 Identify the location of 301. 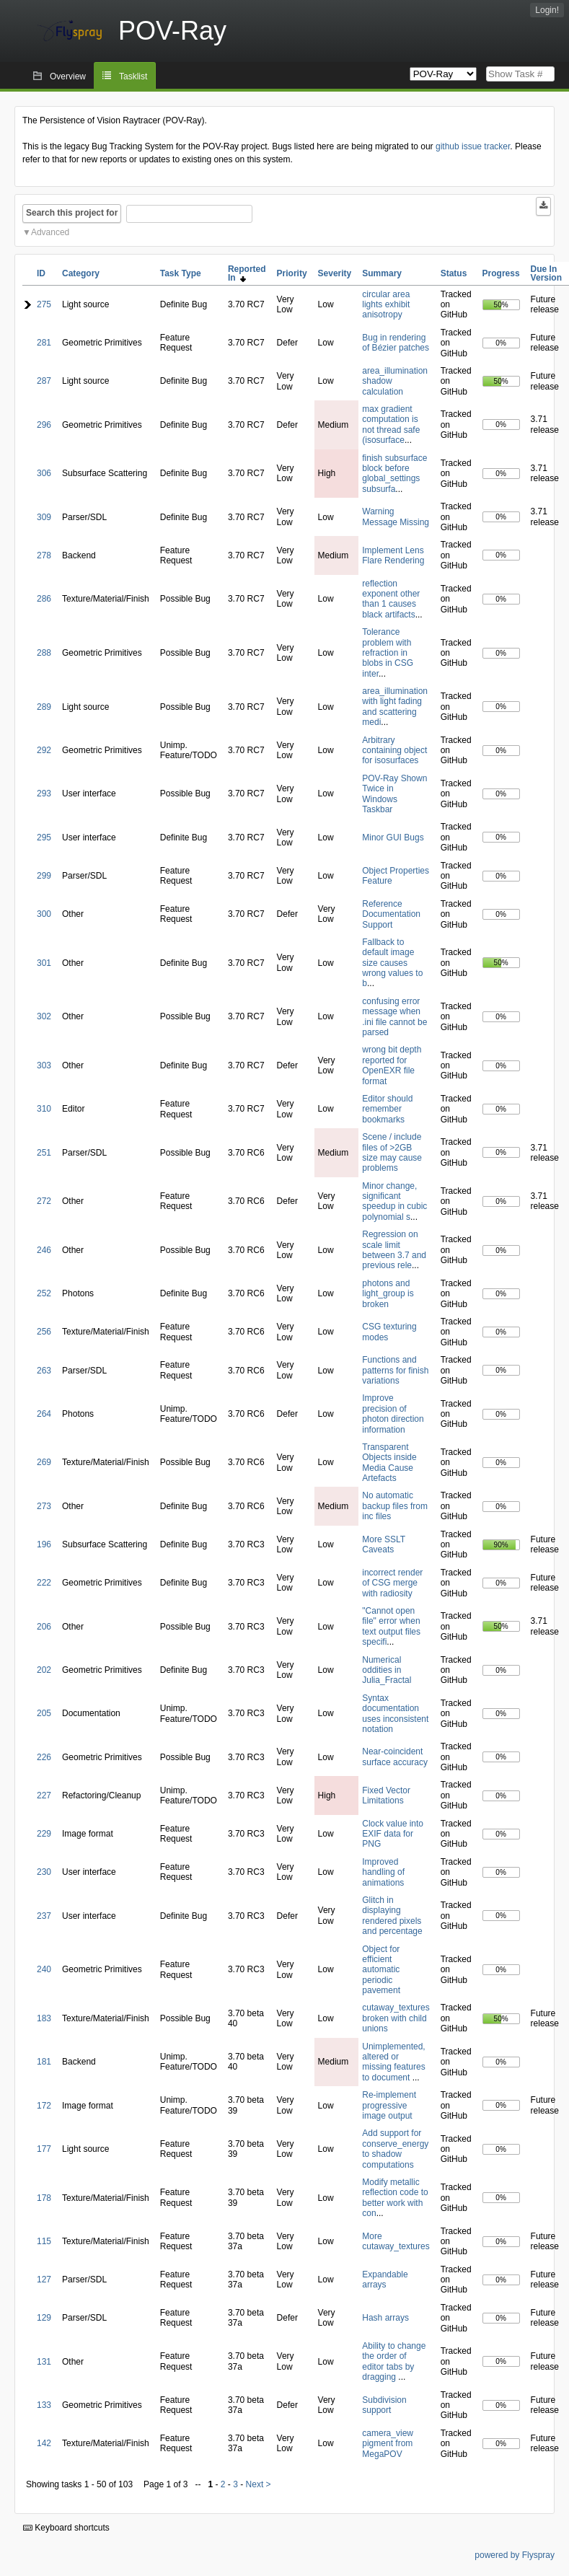
(44, 963).